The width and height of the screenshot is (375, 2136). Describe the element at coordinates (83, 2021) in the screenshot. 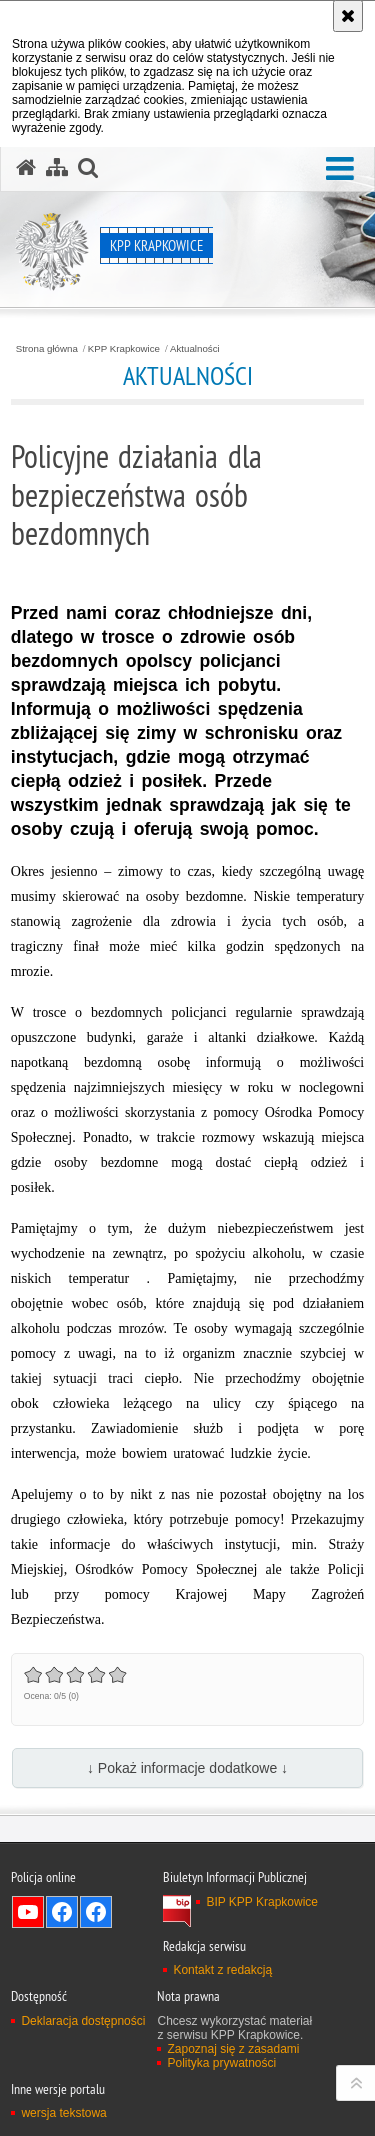

I see `Deklaracja dostępności` at that location.